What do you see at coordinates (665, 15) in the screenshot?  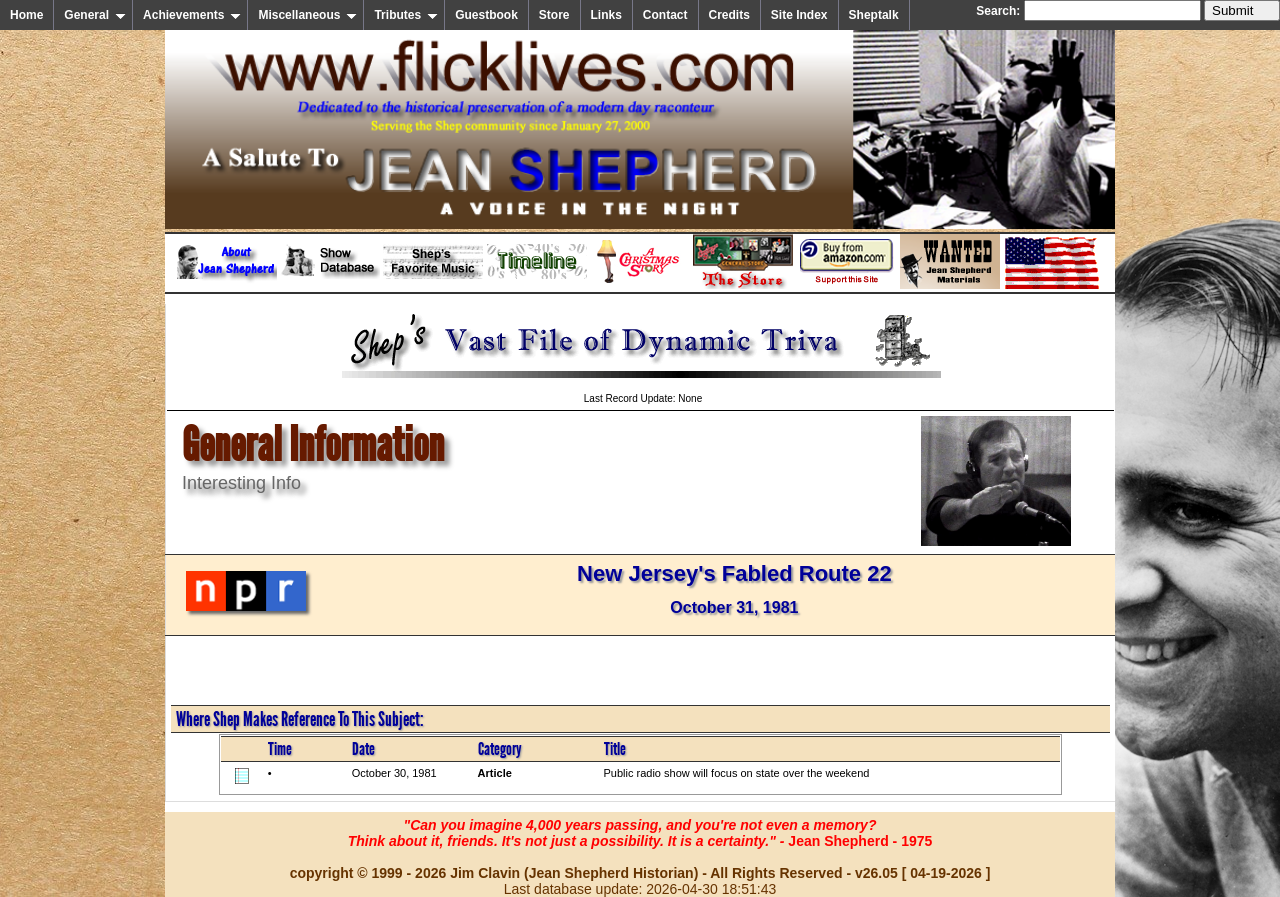 I see `Contact` at bounding box center [665, 15].